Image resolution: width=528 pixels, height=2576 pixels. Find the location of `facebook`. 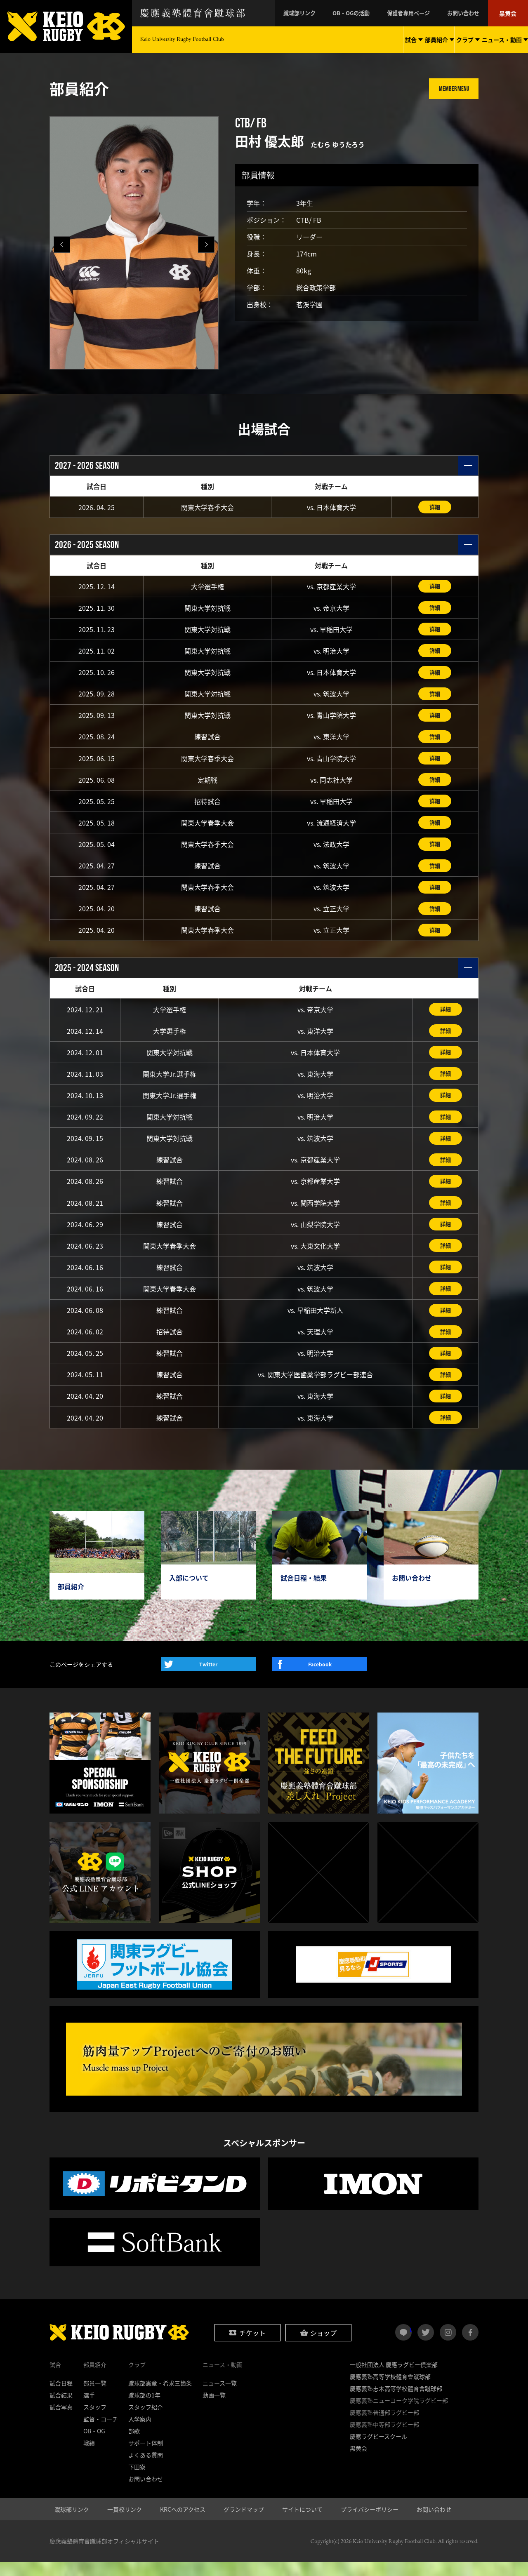

facebook is located at coordinates (470, 2346).